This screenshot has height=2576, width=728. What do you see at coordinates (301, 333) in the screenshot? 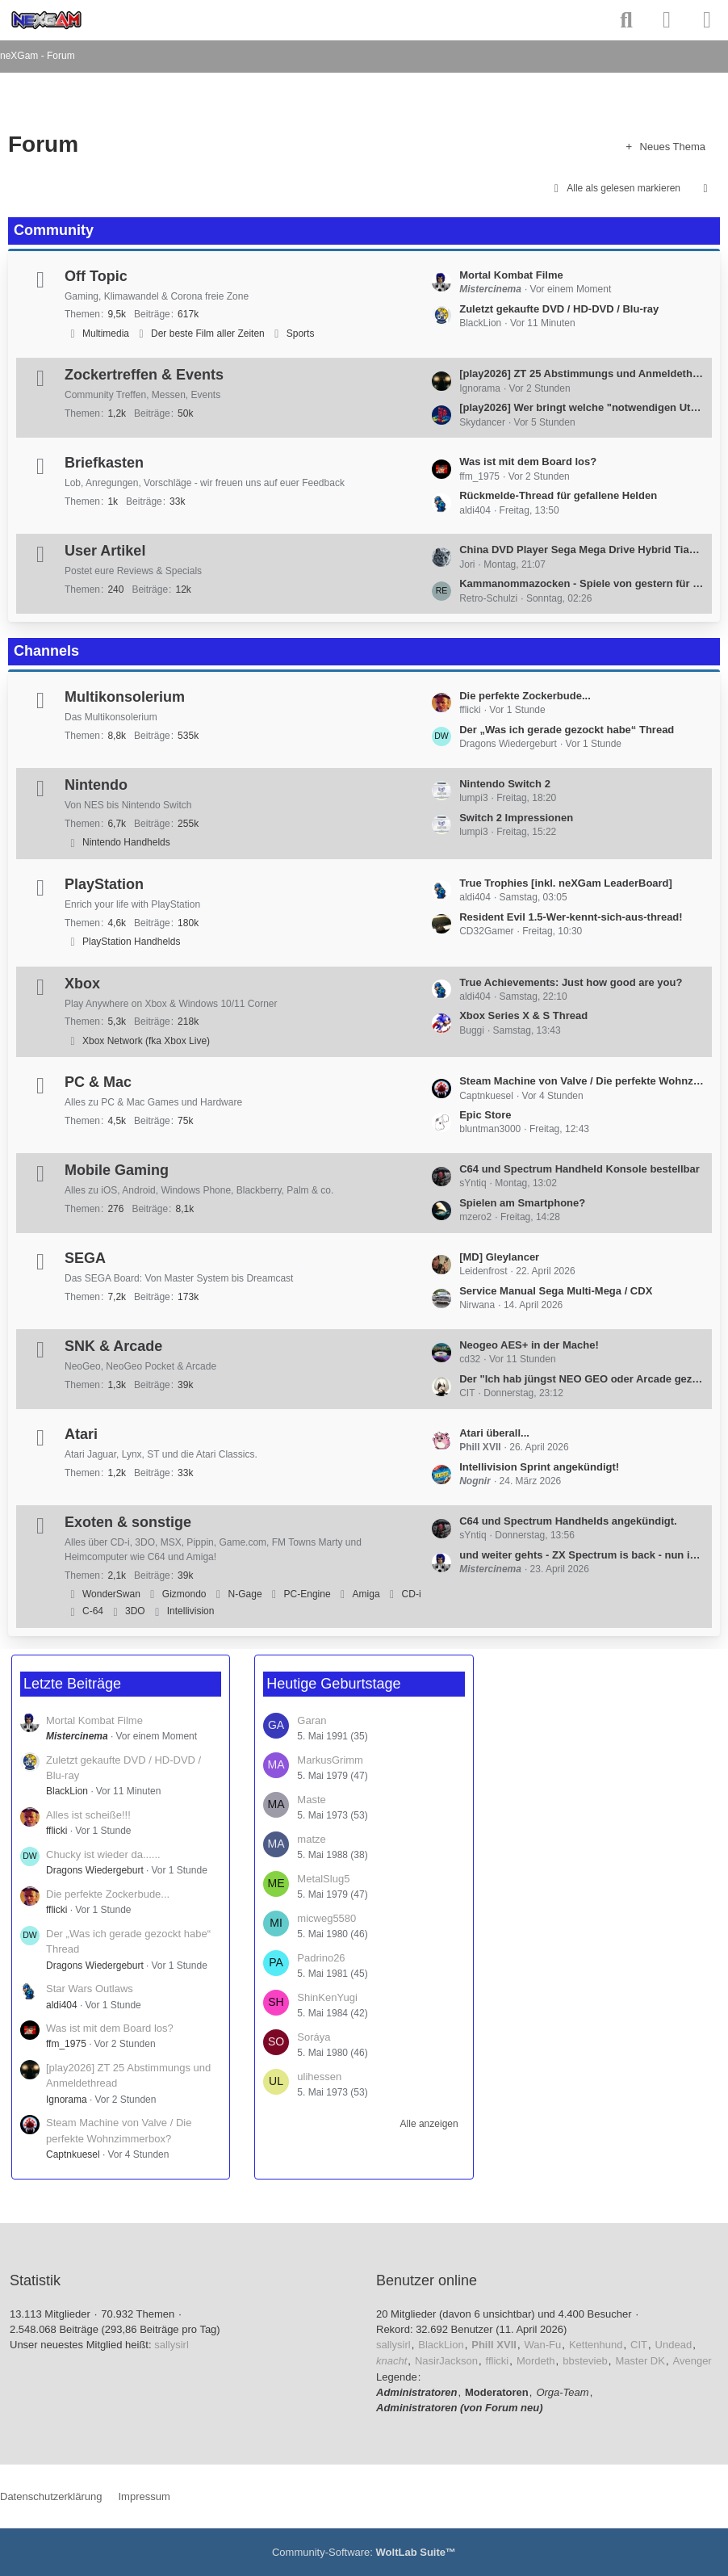
I see `Sports` at bounding box center [301, 333].